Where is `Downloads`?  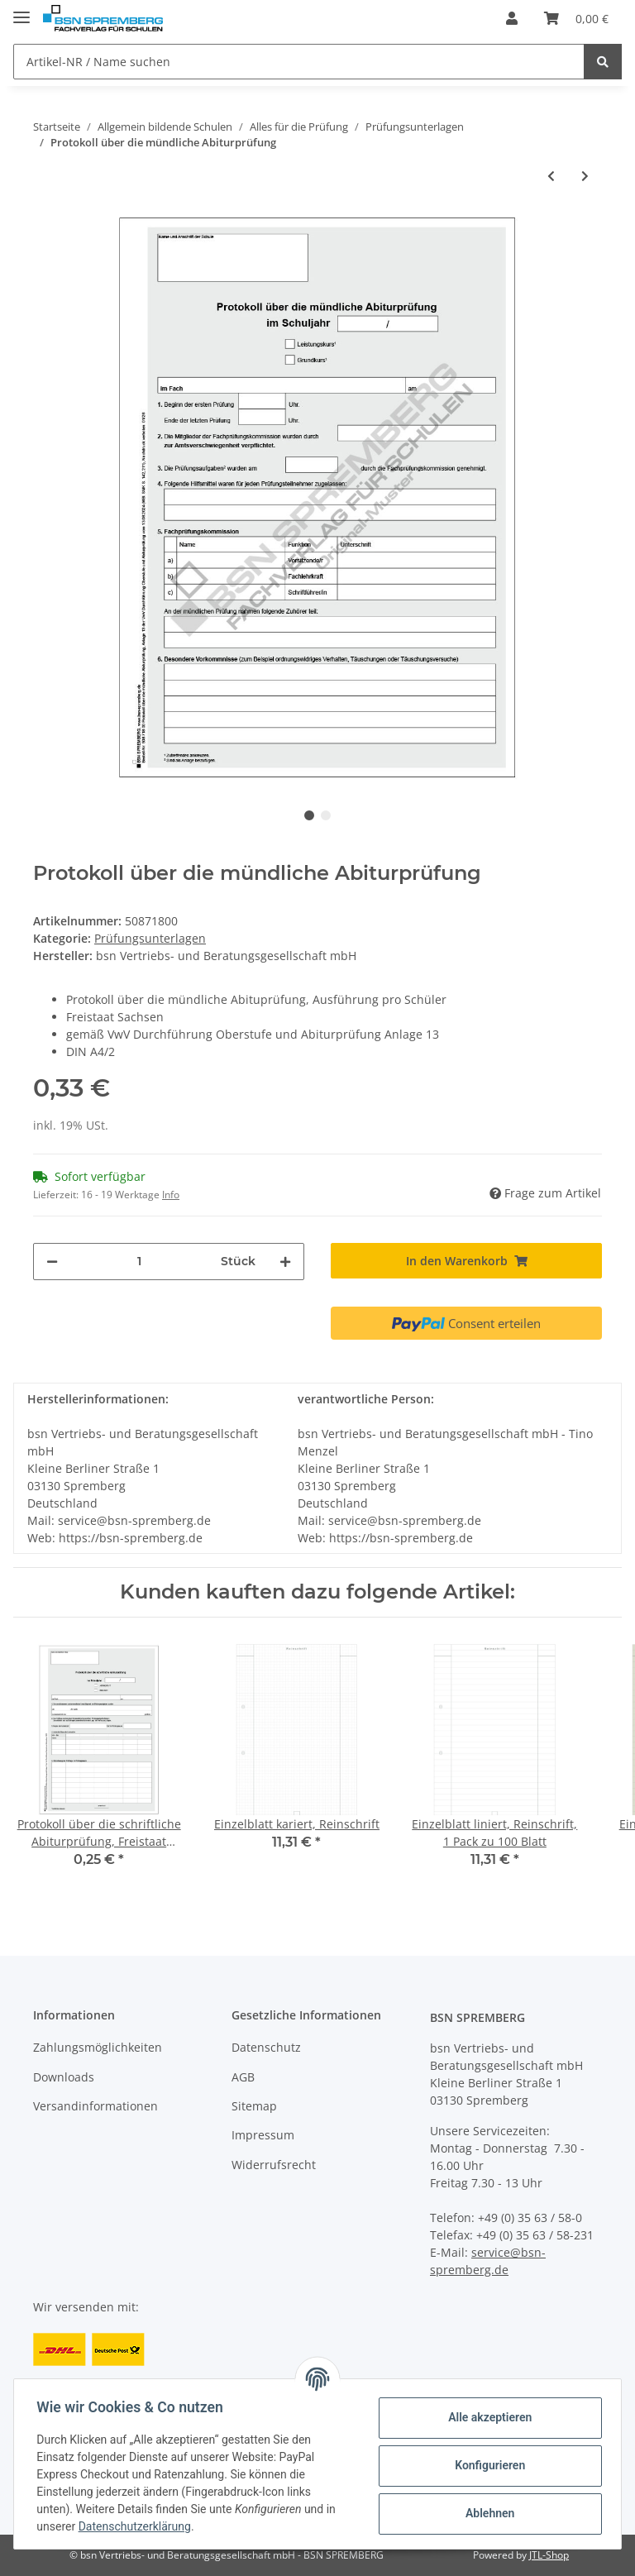 Downloads is located at coordinates (63, 2077).